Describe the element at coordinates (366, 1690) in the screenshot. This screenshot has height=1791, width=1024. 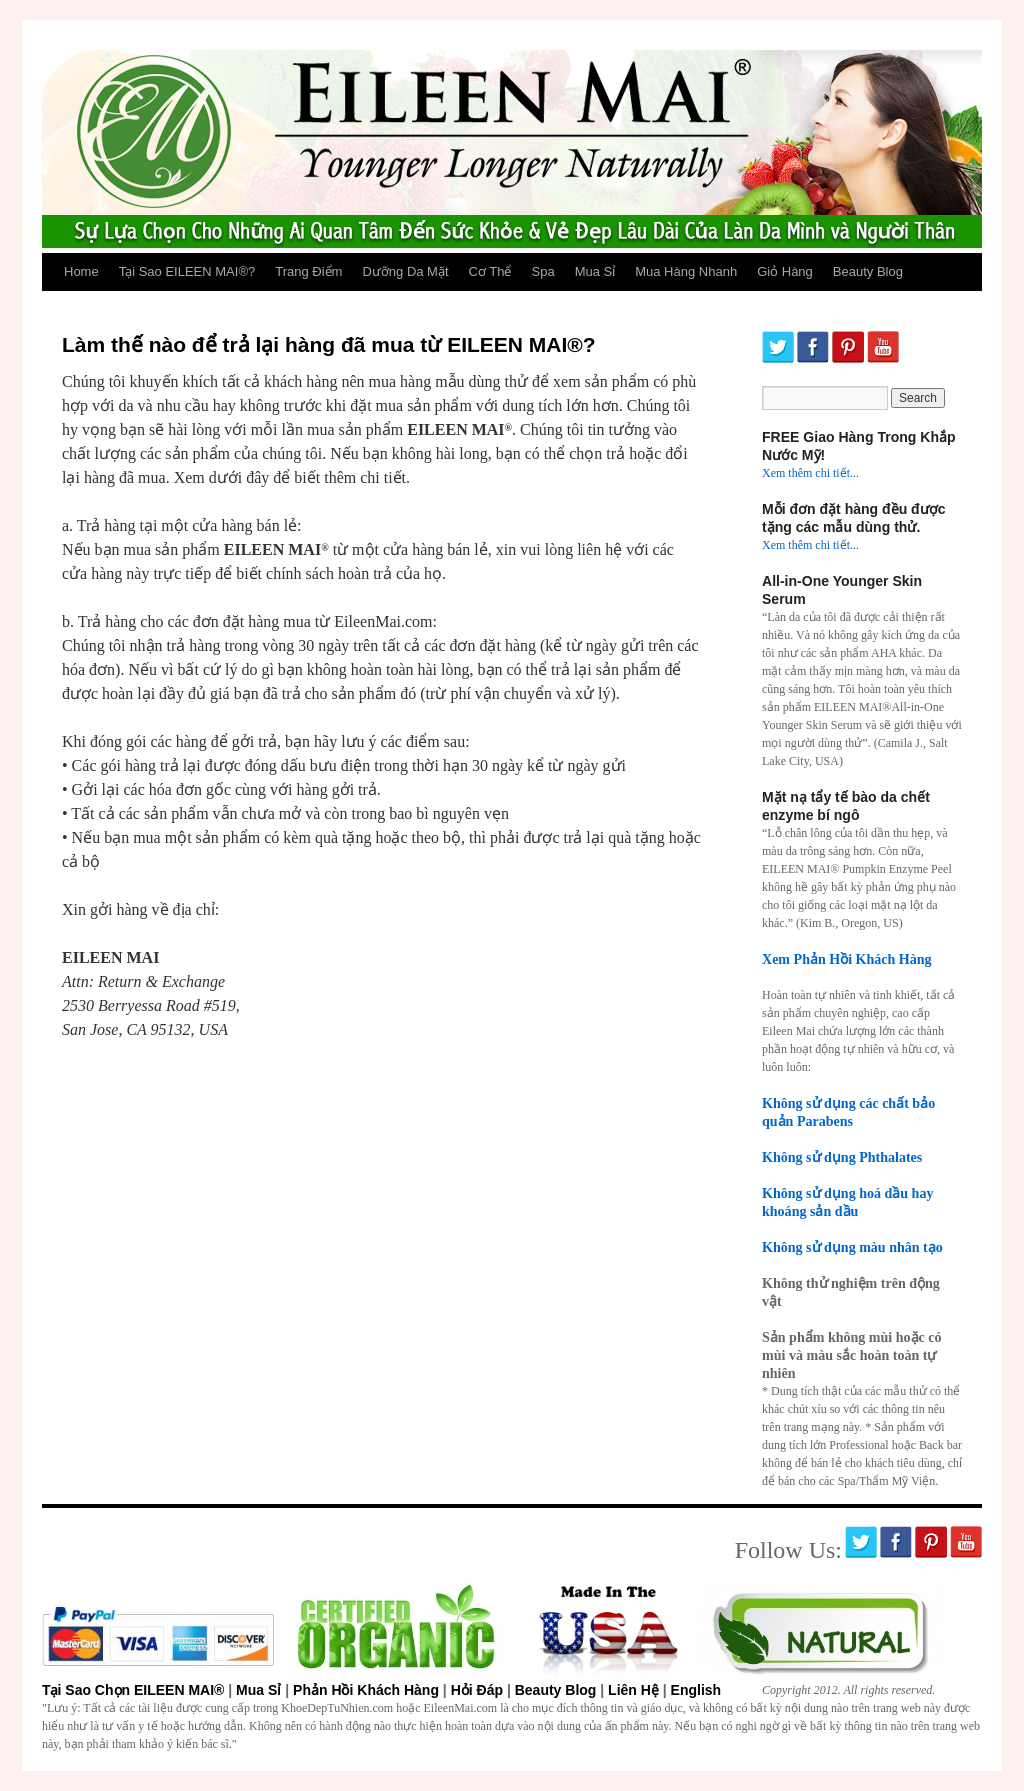
I see `Phản Hồi Khách Hàng` at that location.